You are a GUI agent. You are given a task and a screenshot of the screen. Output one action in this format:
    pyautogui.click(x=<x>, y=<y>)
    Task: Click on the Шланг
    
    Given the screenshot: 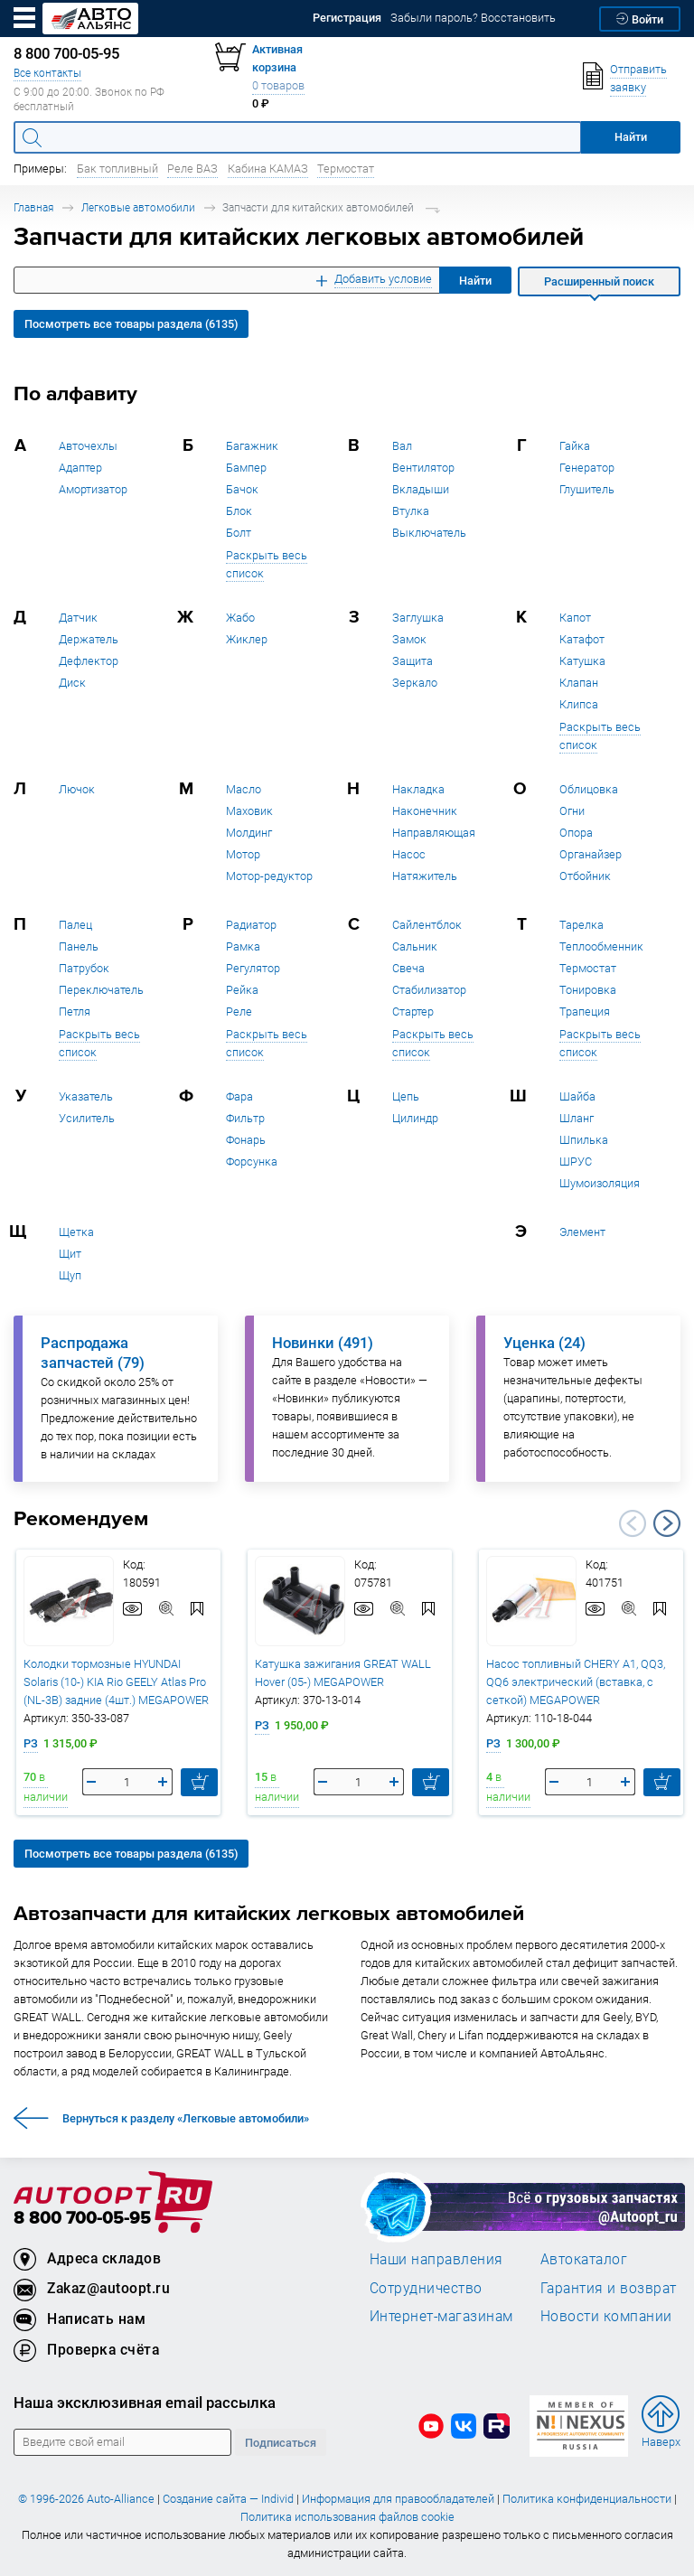 What is the action you would take?
    pyautogui.click(x=576, y=1118)
    